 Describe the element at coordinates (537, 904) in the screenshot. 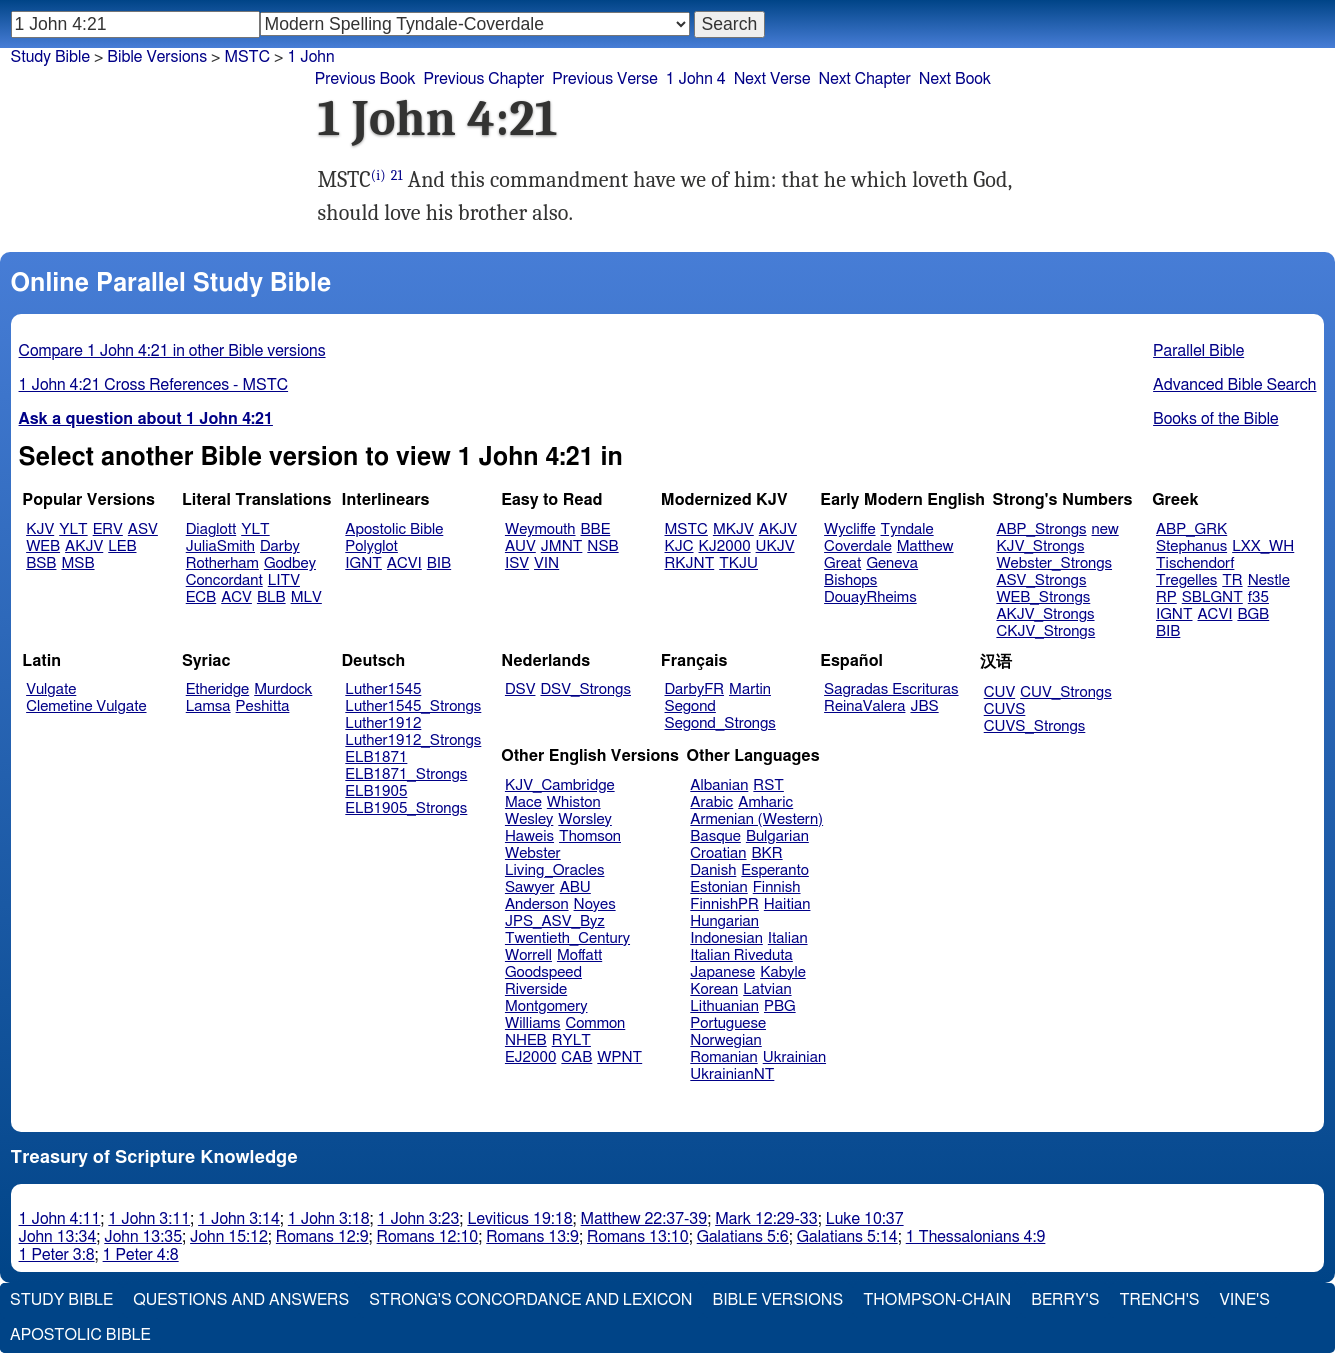

I see `Anderson` at that location.